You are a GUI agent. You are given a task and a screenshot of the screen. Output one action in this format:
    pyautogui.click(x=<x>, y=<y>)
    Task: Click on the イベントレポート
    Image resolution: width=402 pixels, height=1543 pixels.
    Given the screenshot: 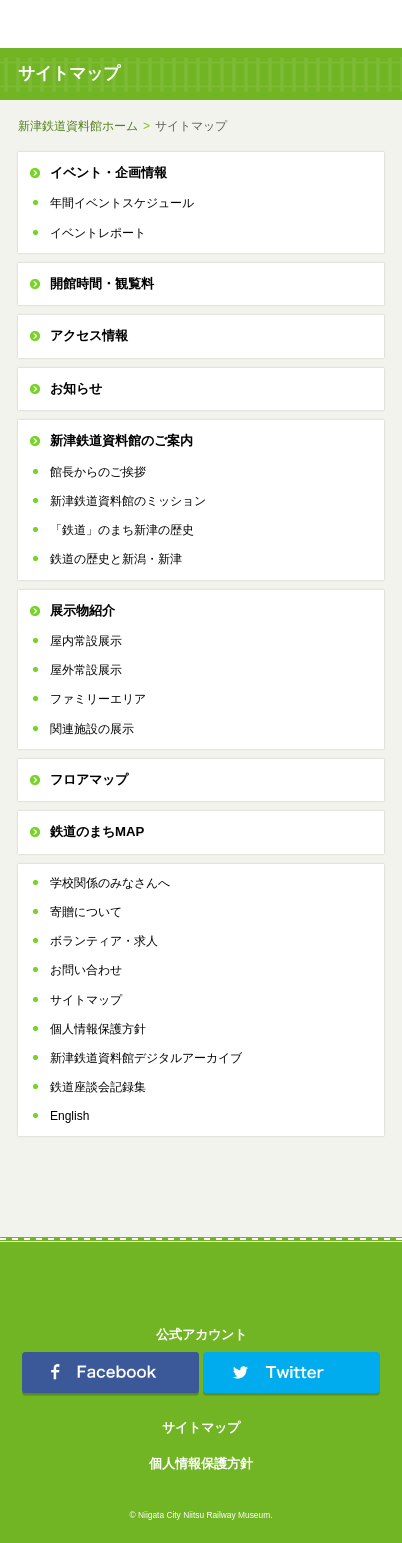 What is the action you would take?
    pyautogui.click(x=98, y=233)
    